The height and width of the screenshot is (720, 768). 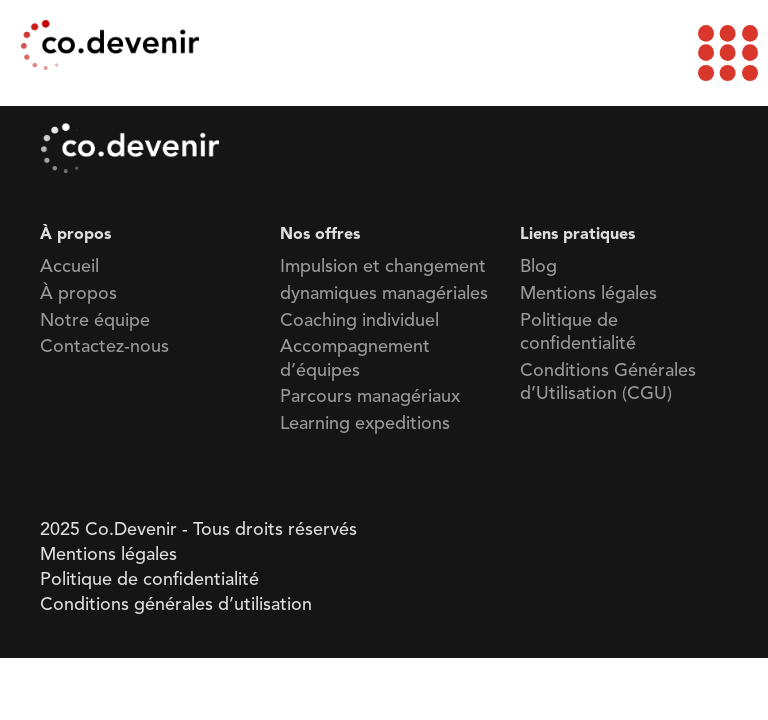 I want to click on À propos, so click(x=78, y=294).